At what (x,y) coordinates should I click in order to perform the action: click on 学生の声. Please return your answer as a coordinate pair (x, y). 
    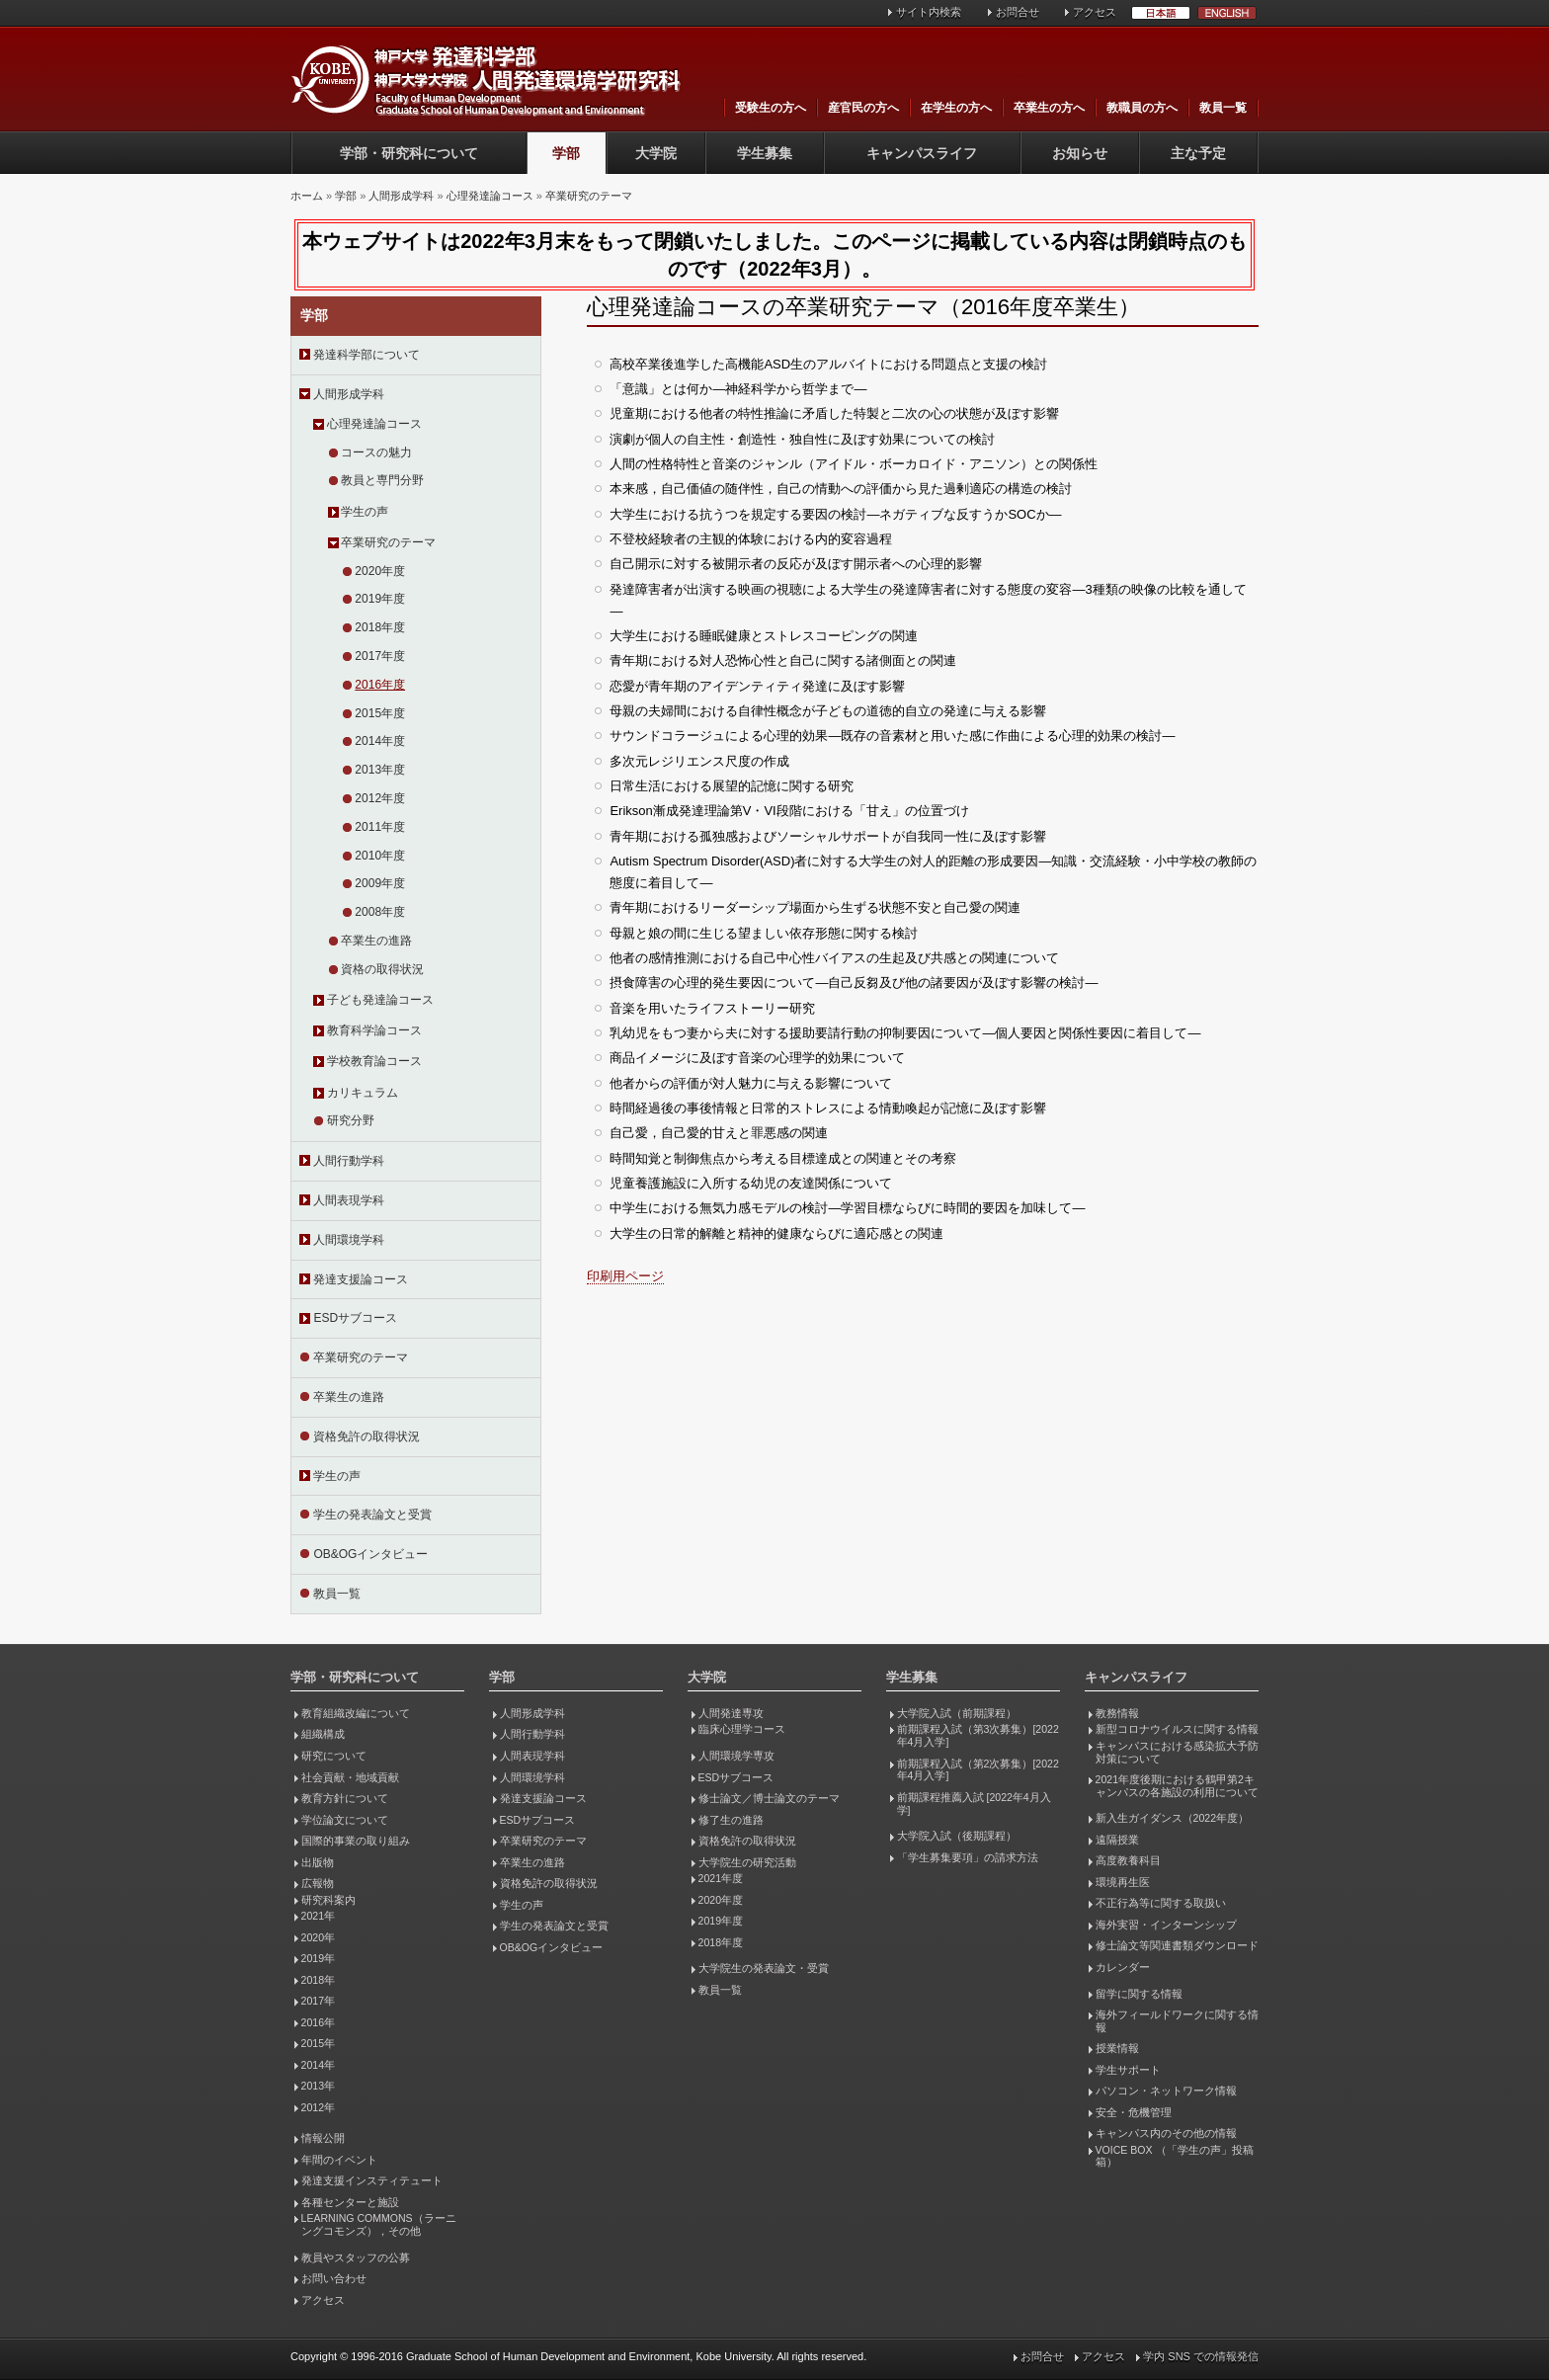
    Looking at the image, I should click on (364, 512).